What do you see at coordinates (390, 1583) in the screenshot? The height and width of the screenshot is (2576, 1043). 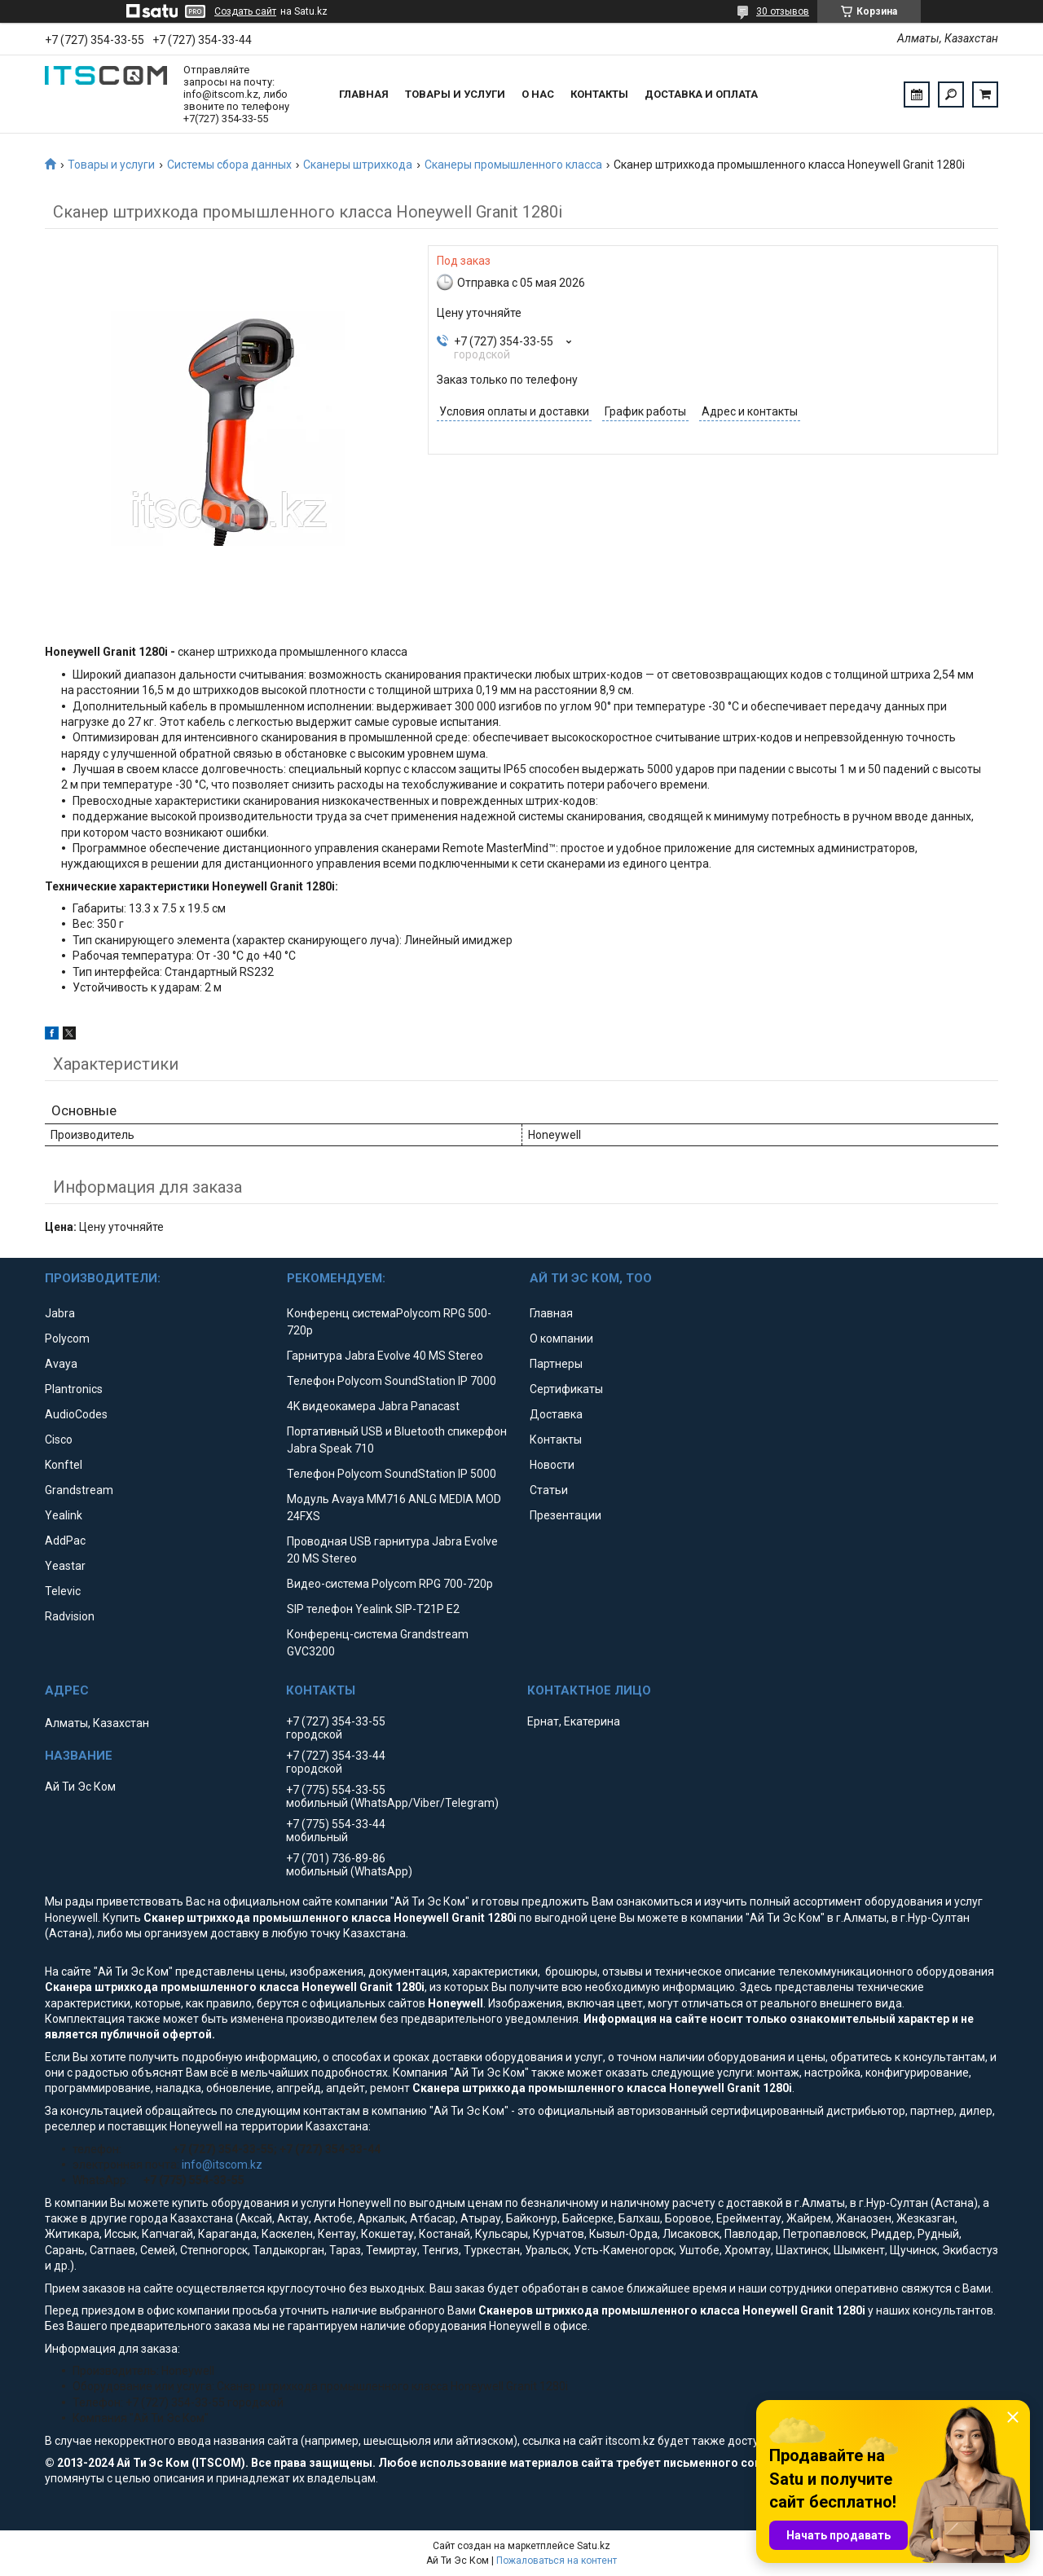 I see `Видео-система Polycom RPG 700-720p` at bounding box center [390, 1583].